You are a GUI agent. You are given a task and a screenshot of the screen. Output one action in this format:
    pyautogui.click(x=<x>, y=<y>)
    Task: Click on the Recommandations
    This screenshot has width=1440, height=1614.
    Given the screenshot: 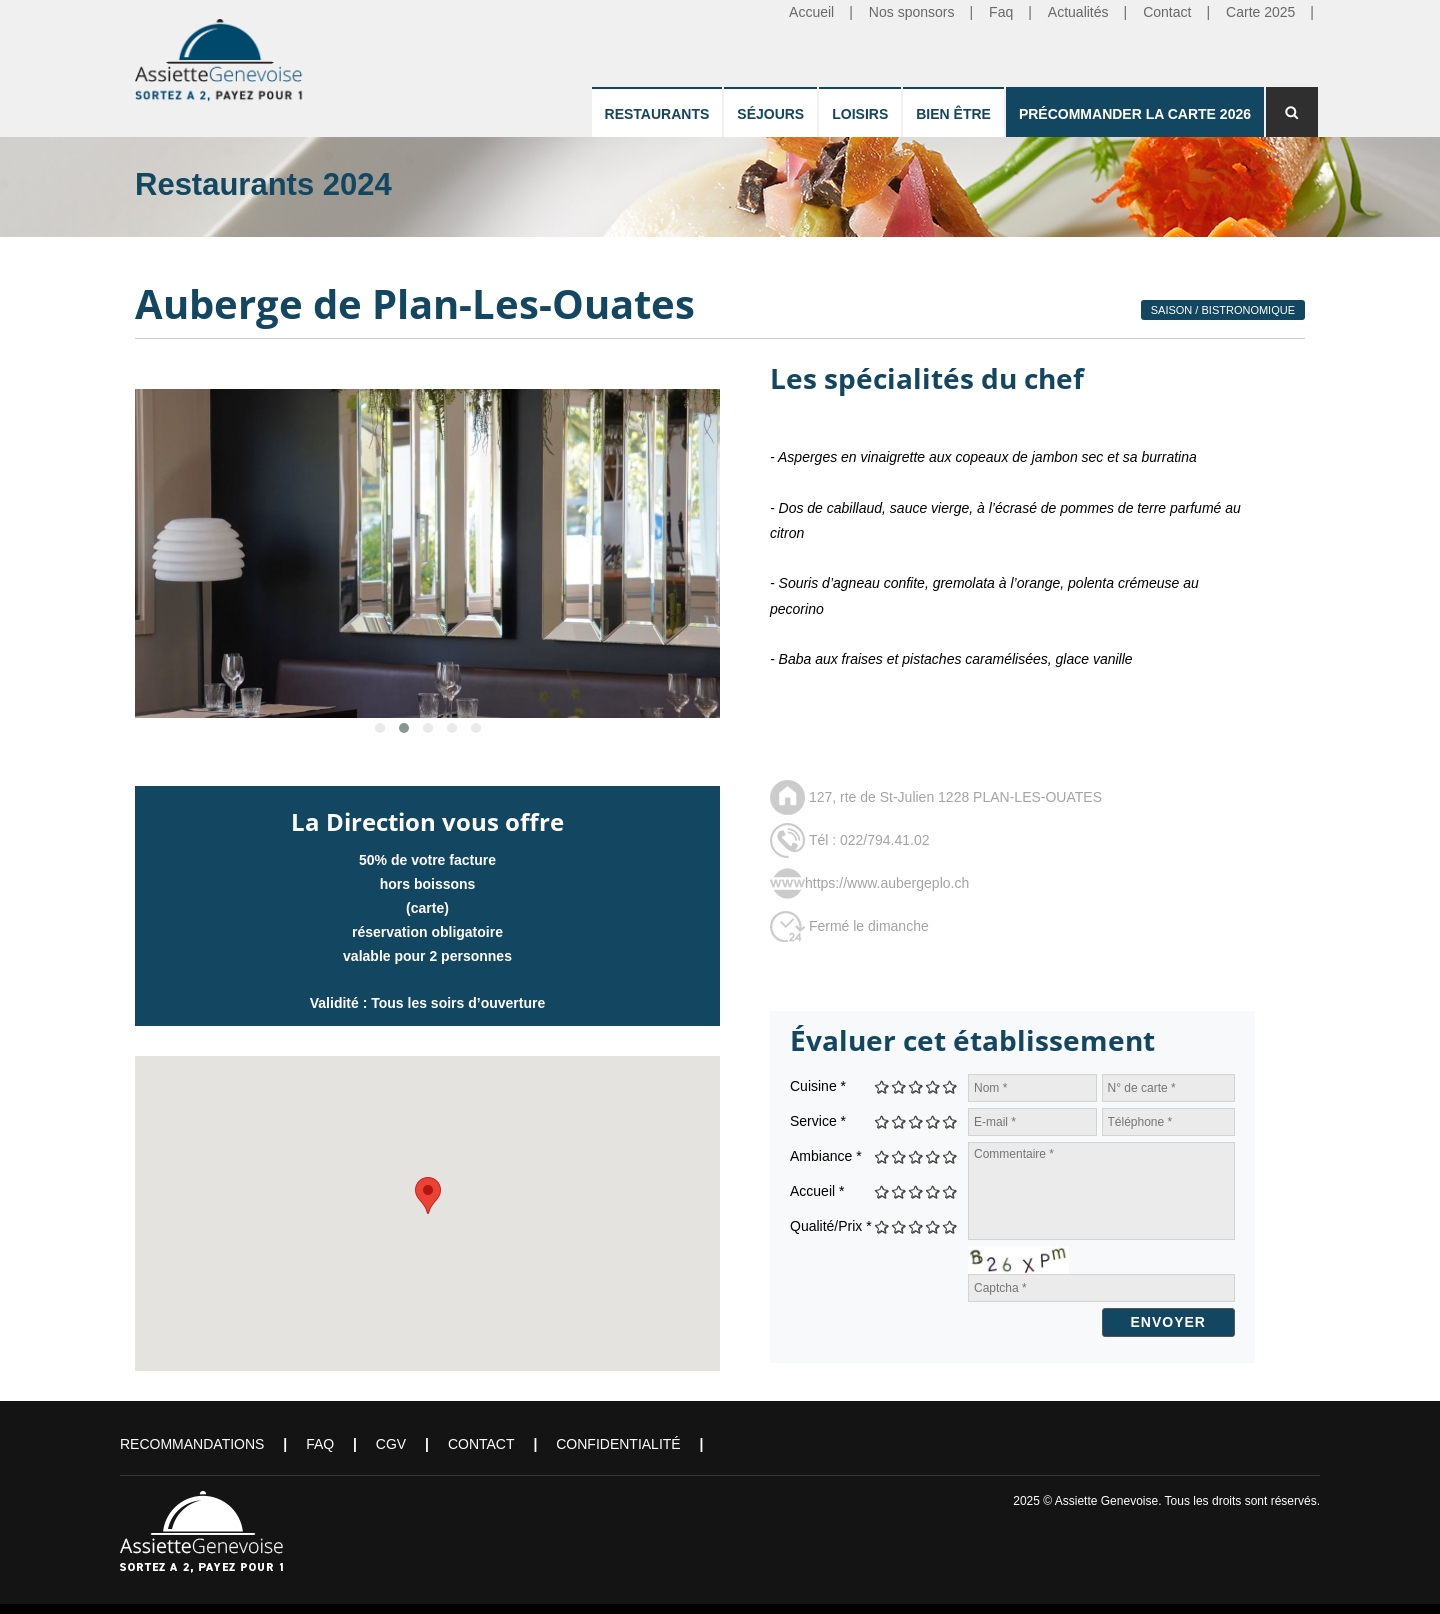 What is the action you would take?
    pyautogui.click(x=192, y=1444)
    